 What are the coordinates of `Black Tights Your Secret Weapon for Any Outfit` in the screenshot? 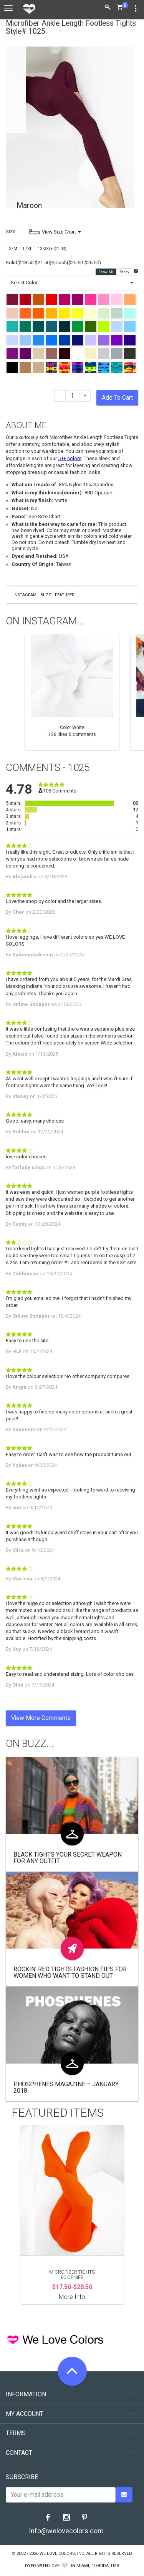 It's located at (67, 1858).